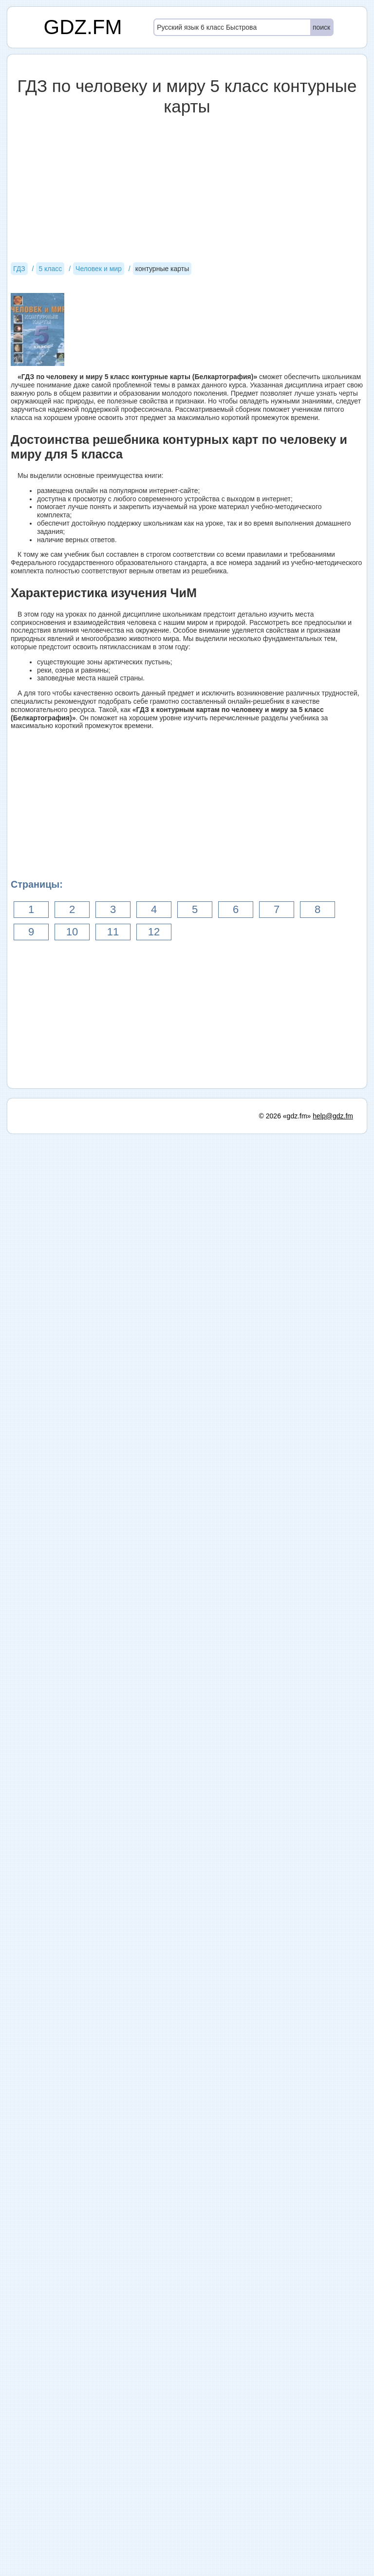 The height and width of the screenshot is (2576, 374). Describe the element at coordinates (333, 2558) in the screenshot. I see `help@gdz.fm` at that location.